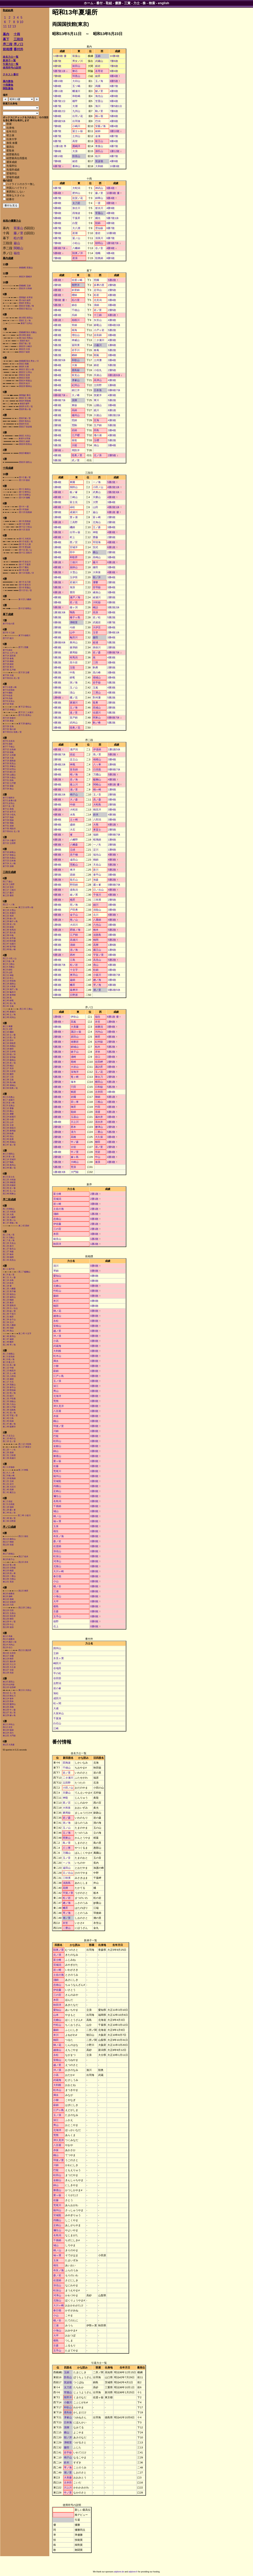 Image resolution: width=253 pixels, height=2576 pixels. What do you see at coordinates (59, 300) in the screenshot?
I see `7勝0敗 優` at bounding box center [59, 300].